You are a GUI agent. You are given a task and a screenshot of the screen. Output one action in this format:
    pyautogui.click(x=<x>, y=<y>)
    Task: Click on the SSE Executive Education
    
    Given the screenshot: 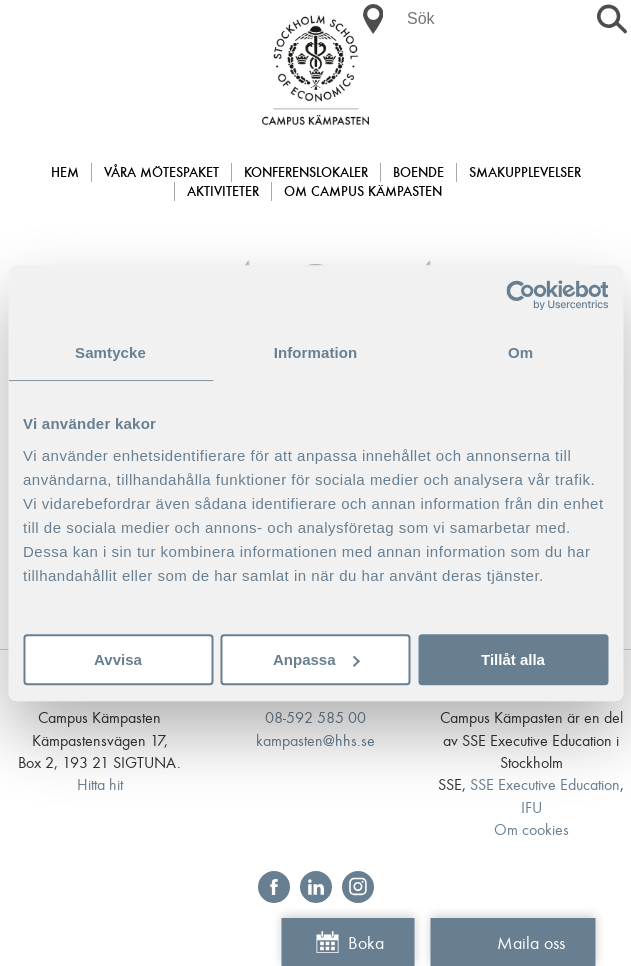 What is the action you would take?
    pyautogui.click(x=545, y=785)
    